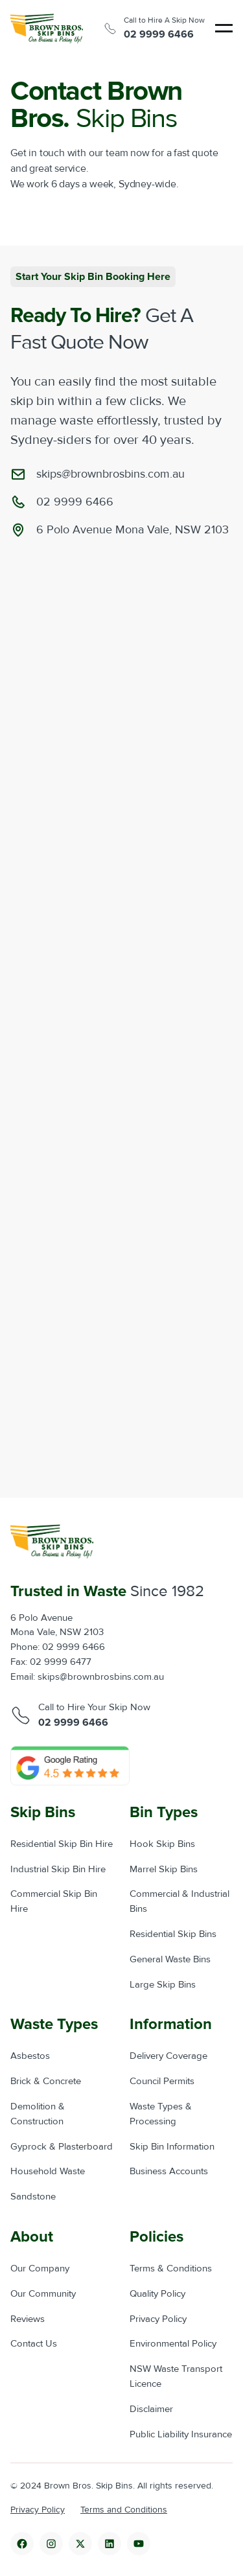 This screenshot has height=2576, width=243. What do you see at coordinates (46, 28) in the screenshot?
I see `[home]` at bounding box center [46, 28].